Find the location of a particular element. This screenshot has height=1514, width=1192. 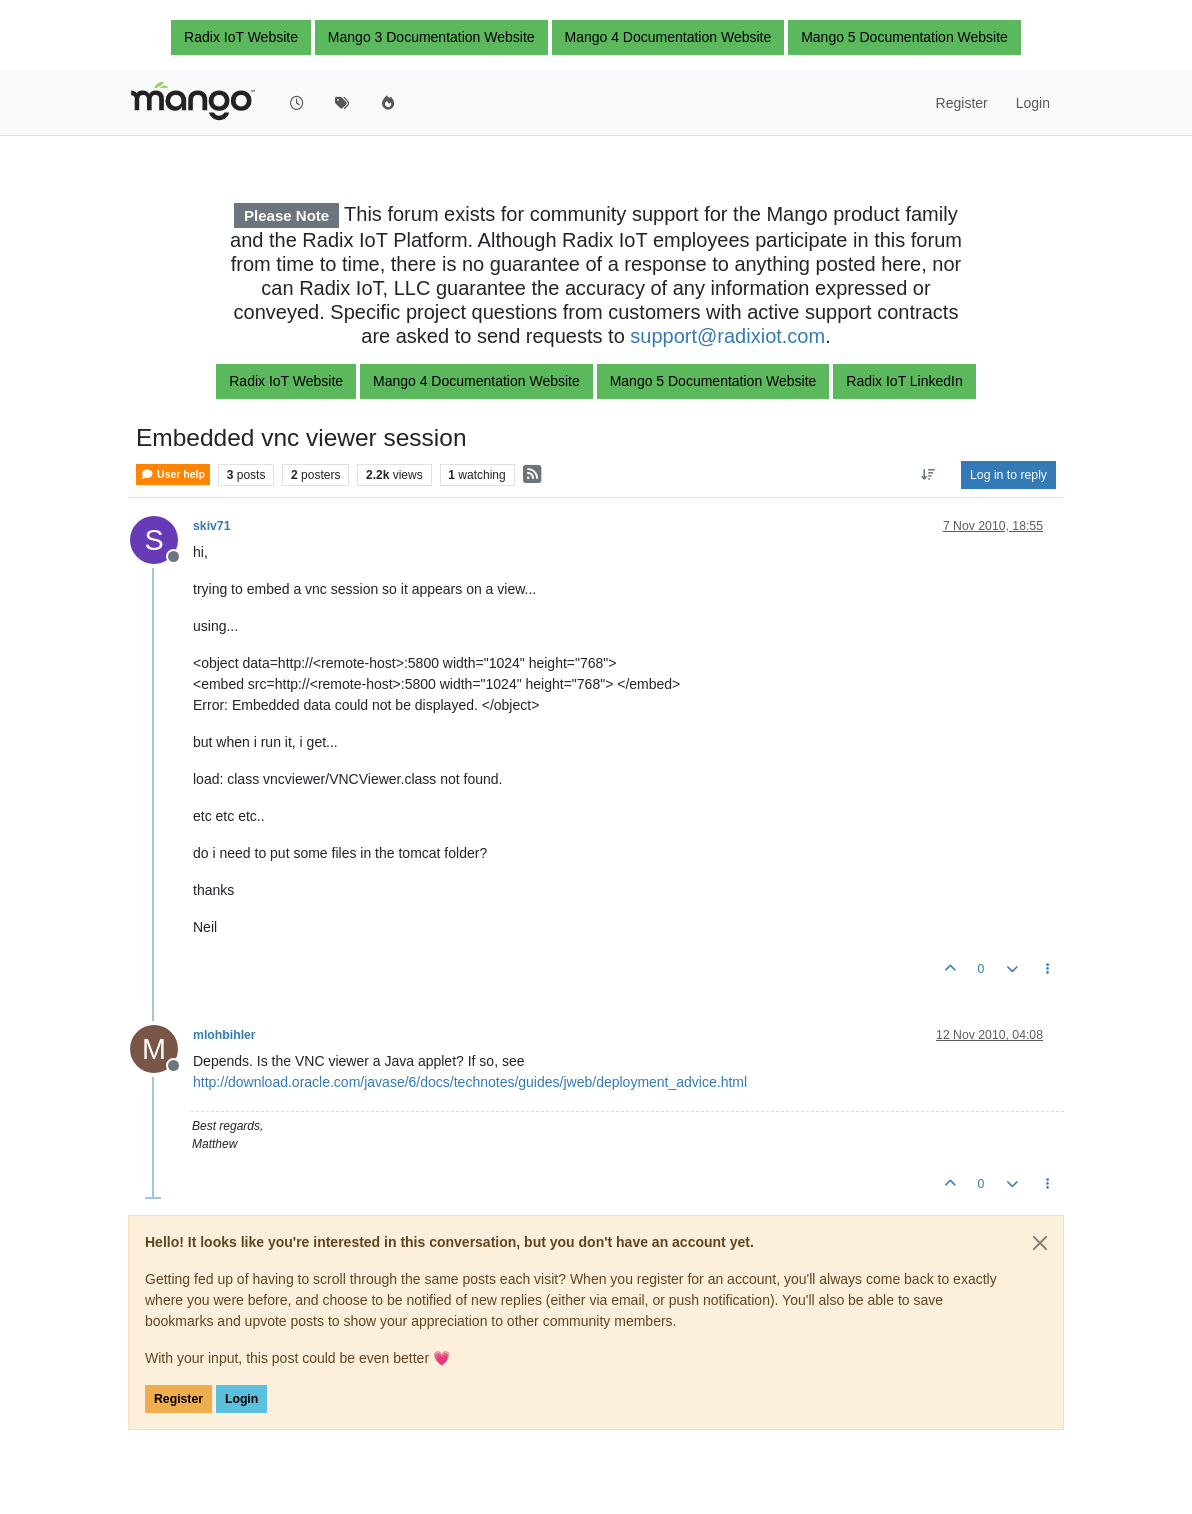

mlohbihler is located at coordinates (224, 1035).